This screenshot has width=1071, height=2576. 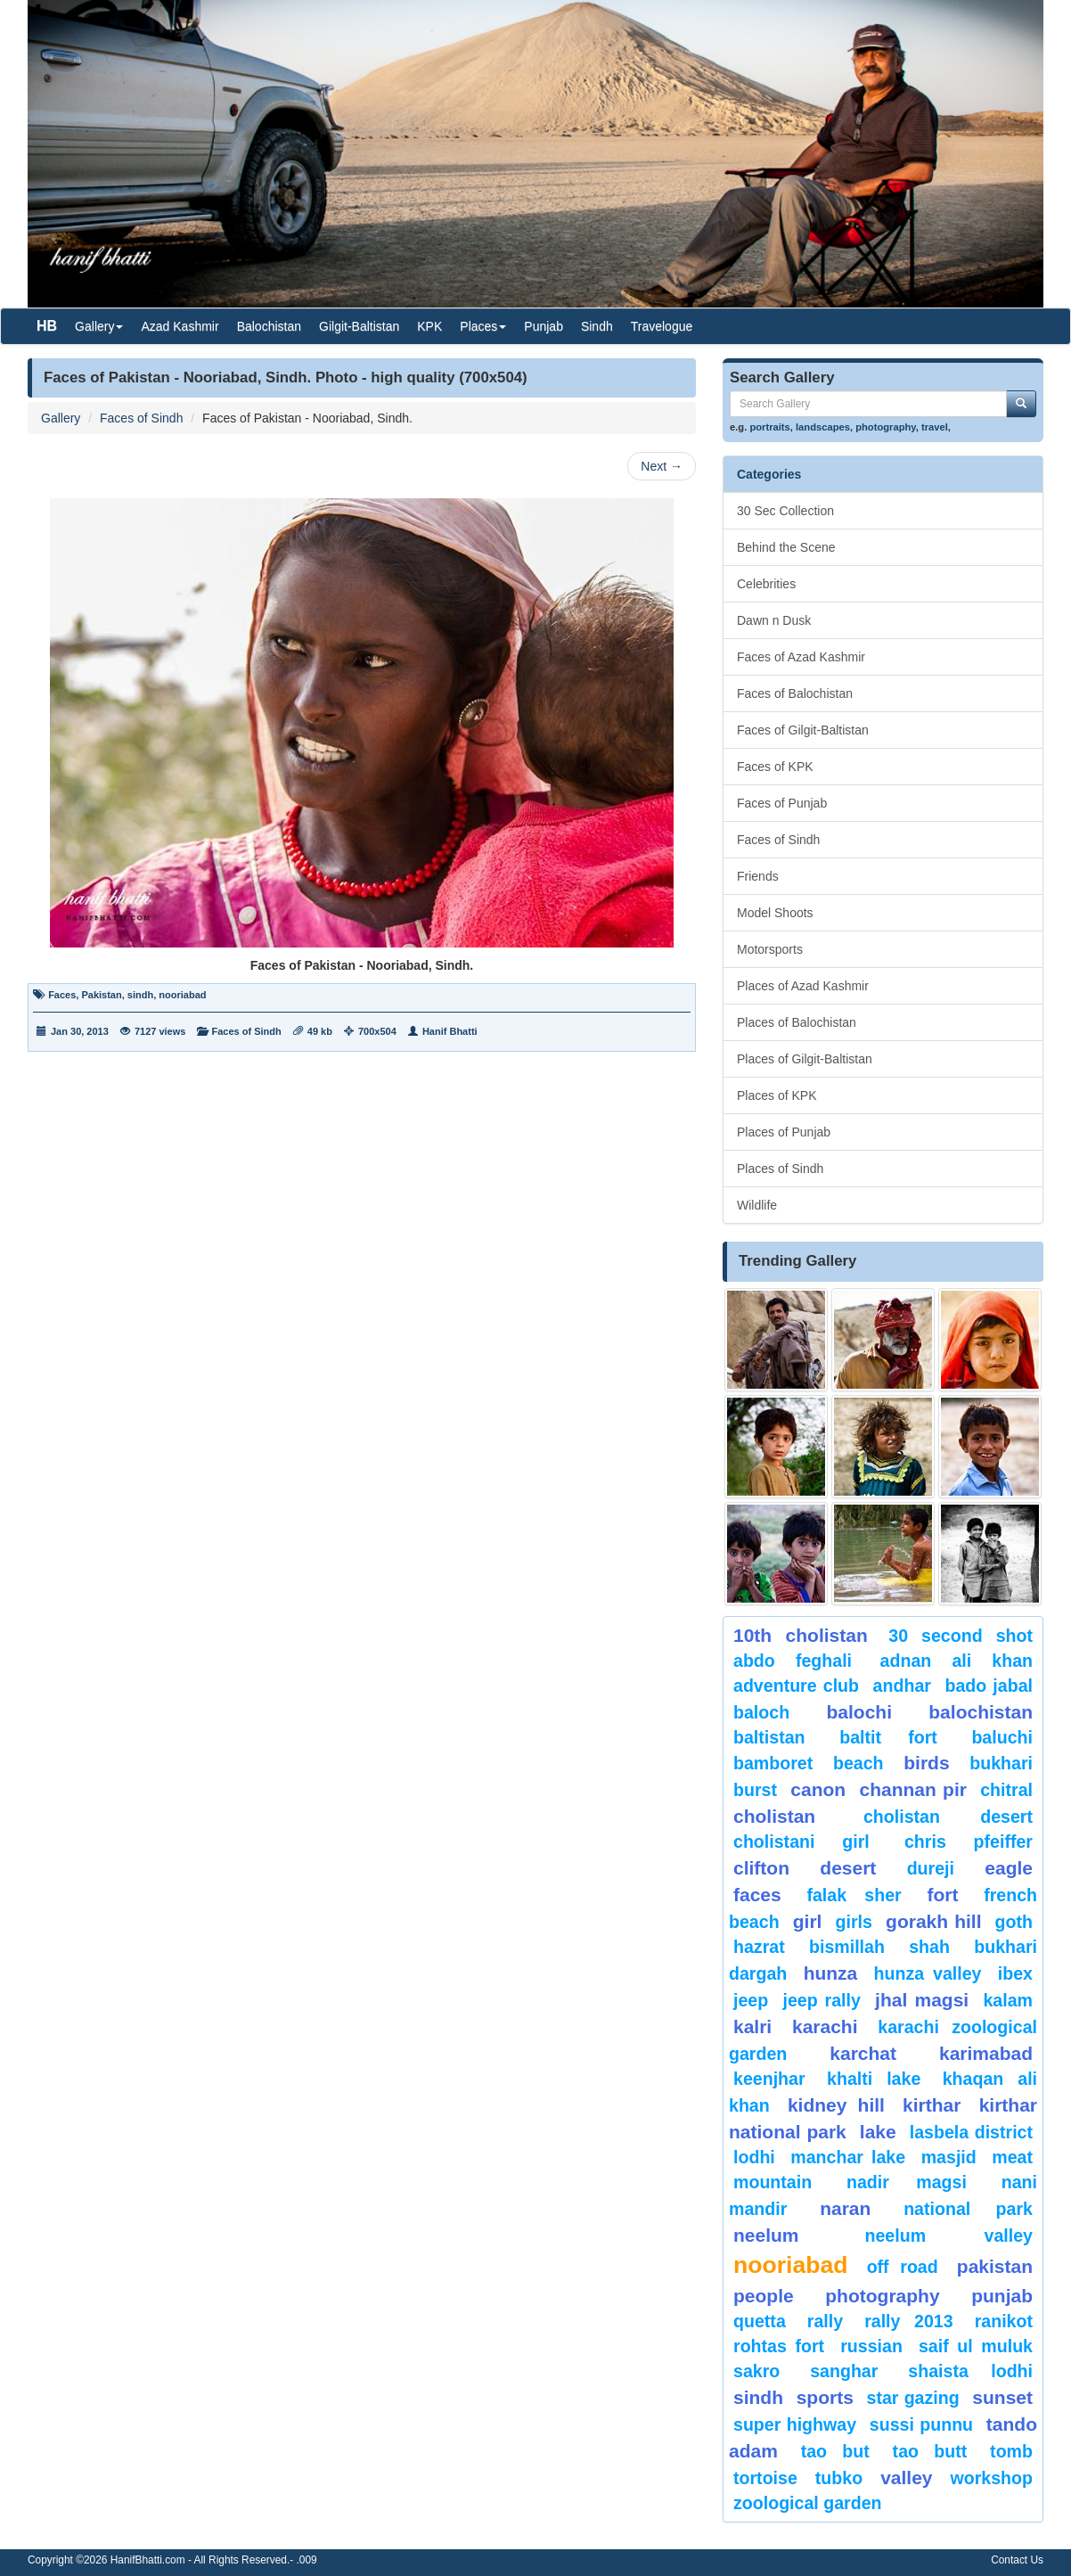 What do you see at coordinates (847, 2157) in the screenshot?
I see `Manchar Lake` at bounding box center [847, 2157].